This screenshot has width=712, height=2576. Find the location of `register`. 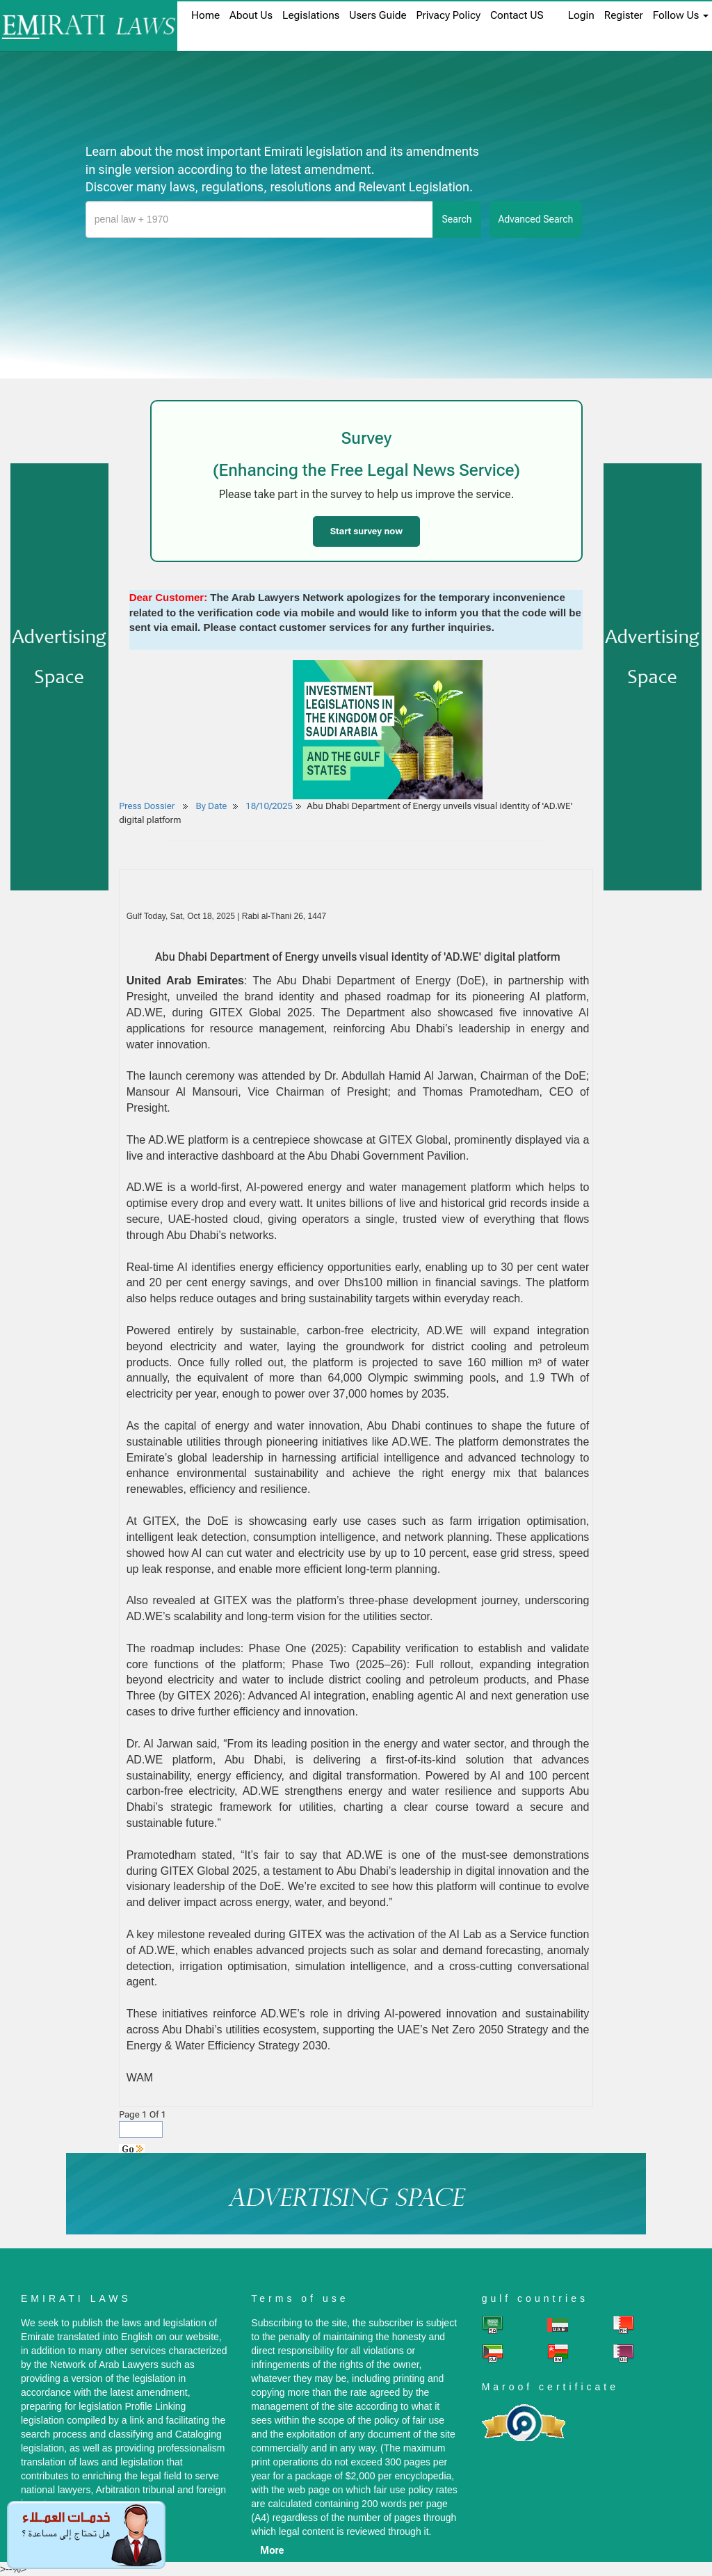

register is located at coordinates (623, 15).